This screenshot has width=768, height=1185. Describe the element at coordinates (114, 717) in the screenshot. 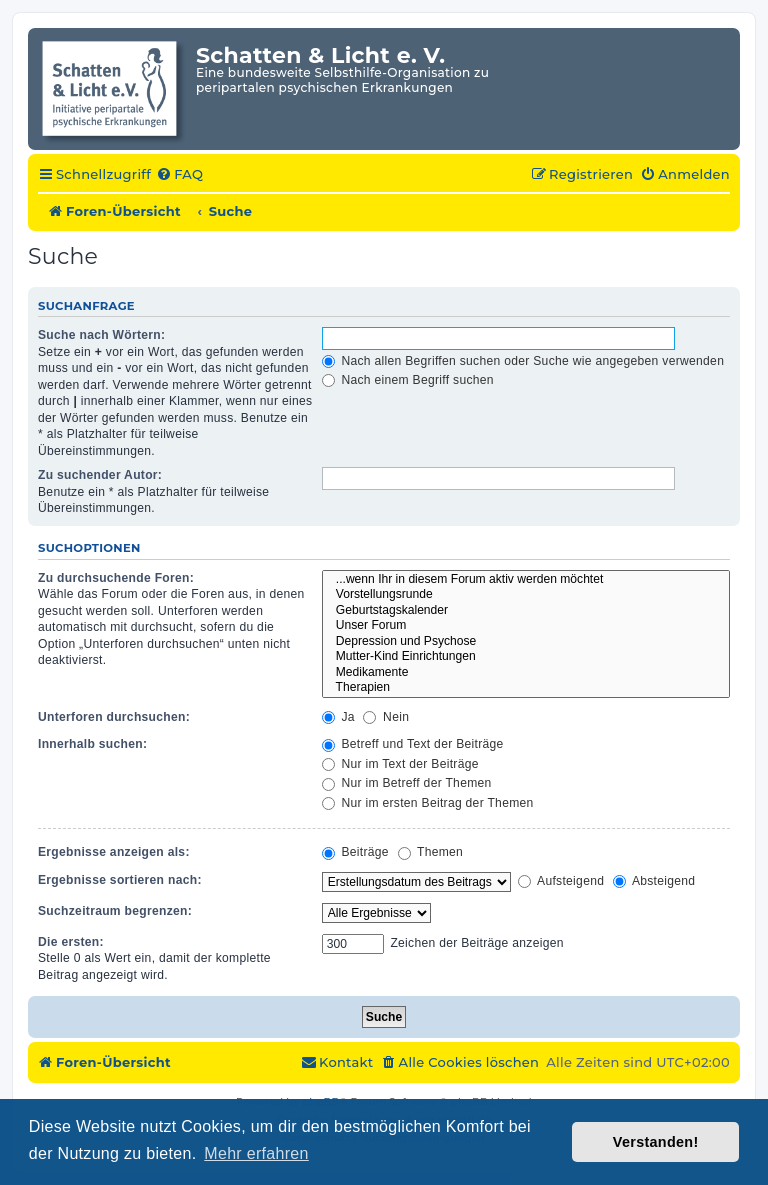

I see `Unterforen durchsuchen:` at that location.